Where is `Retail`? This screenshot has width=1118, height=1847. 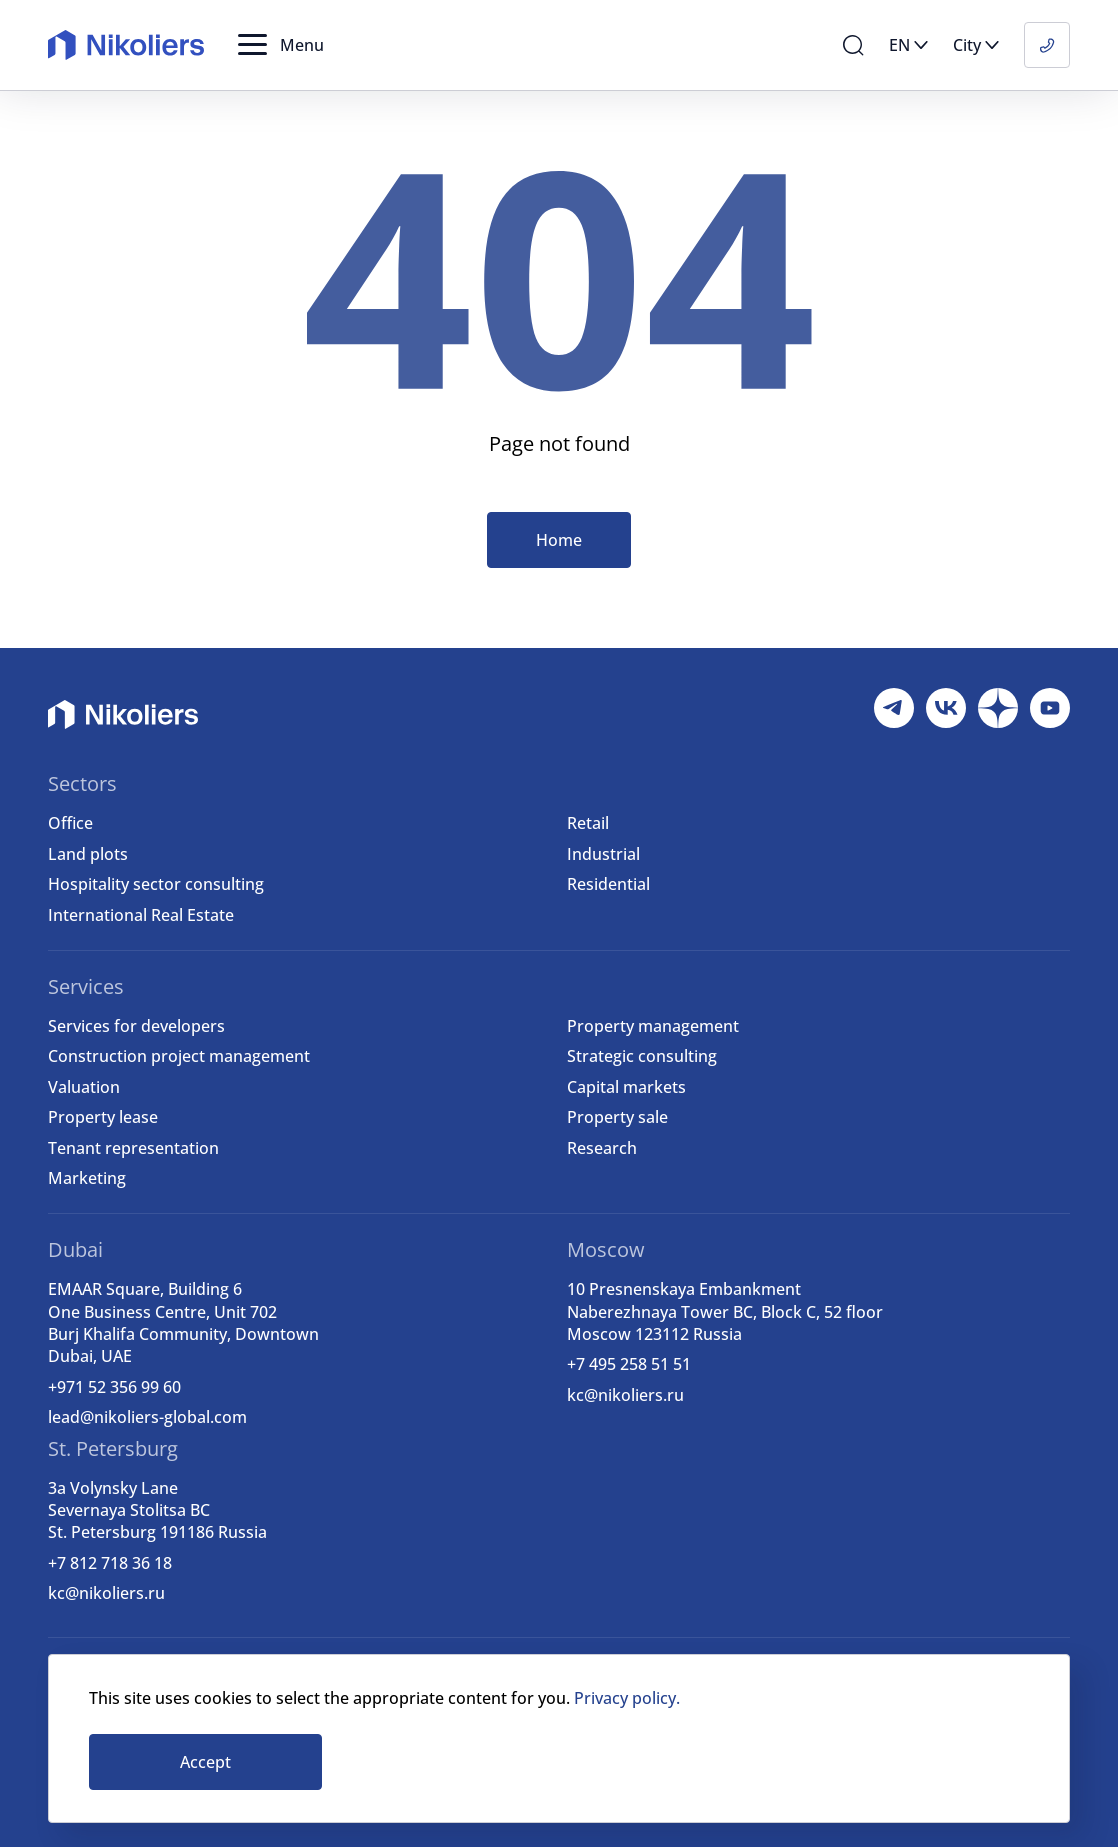 Retail is located at coordinates (588, 823).